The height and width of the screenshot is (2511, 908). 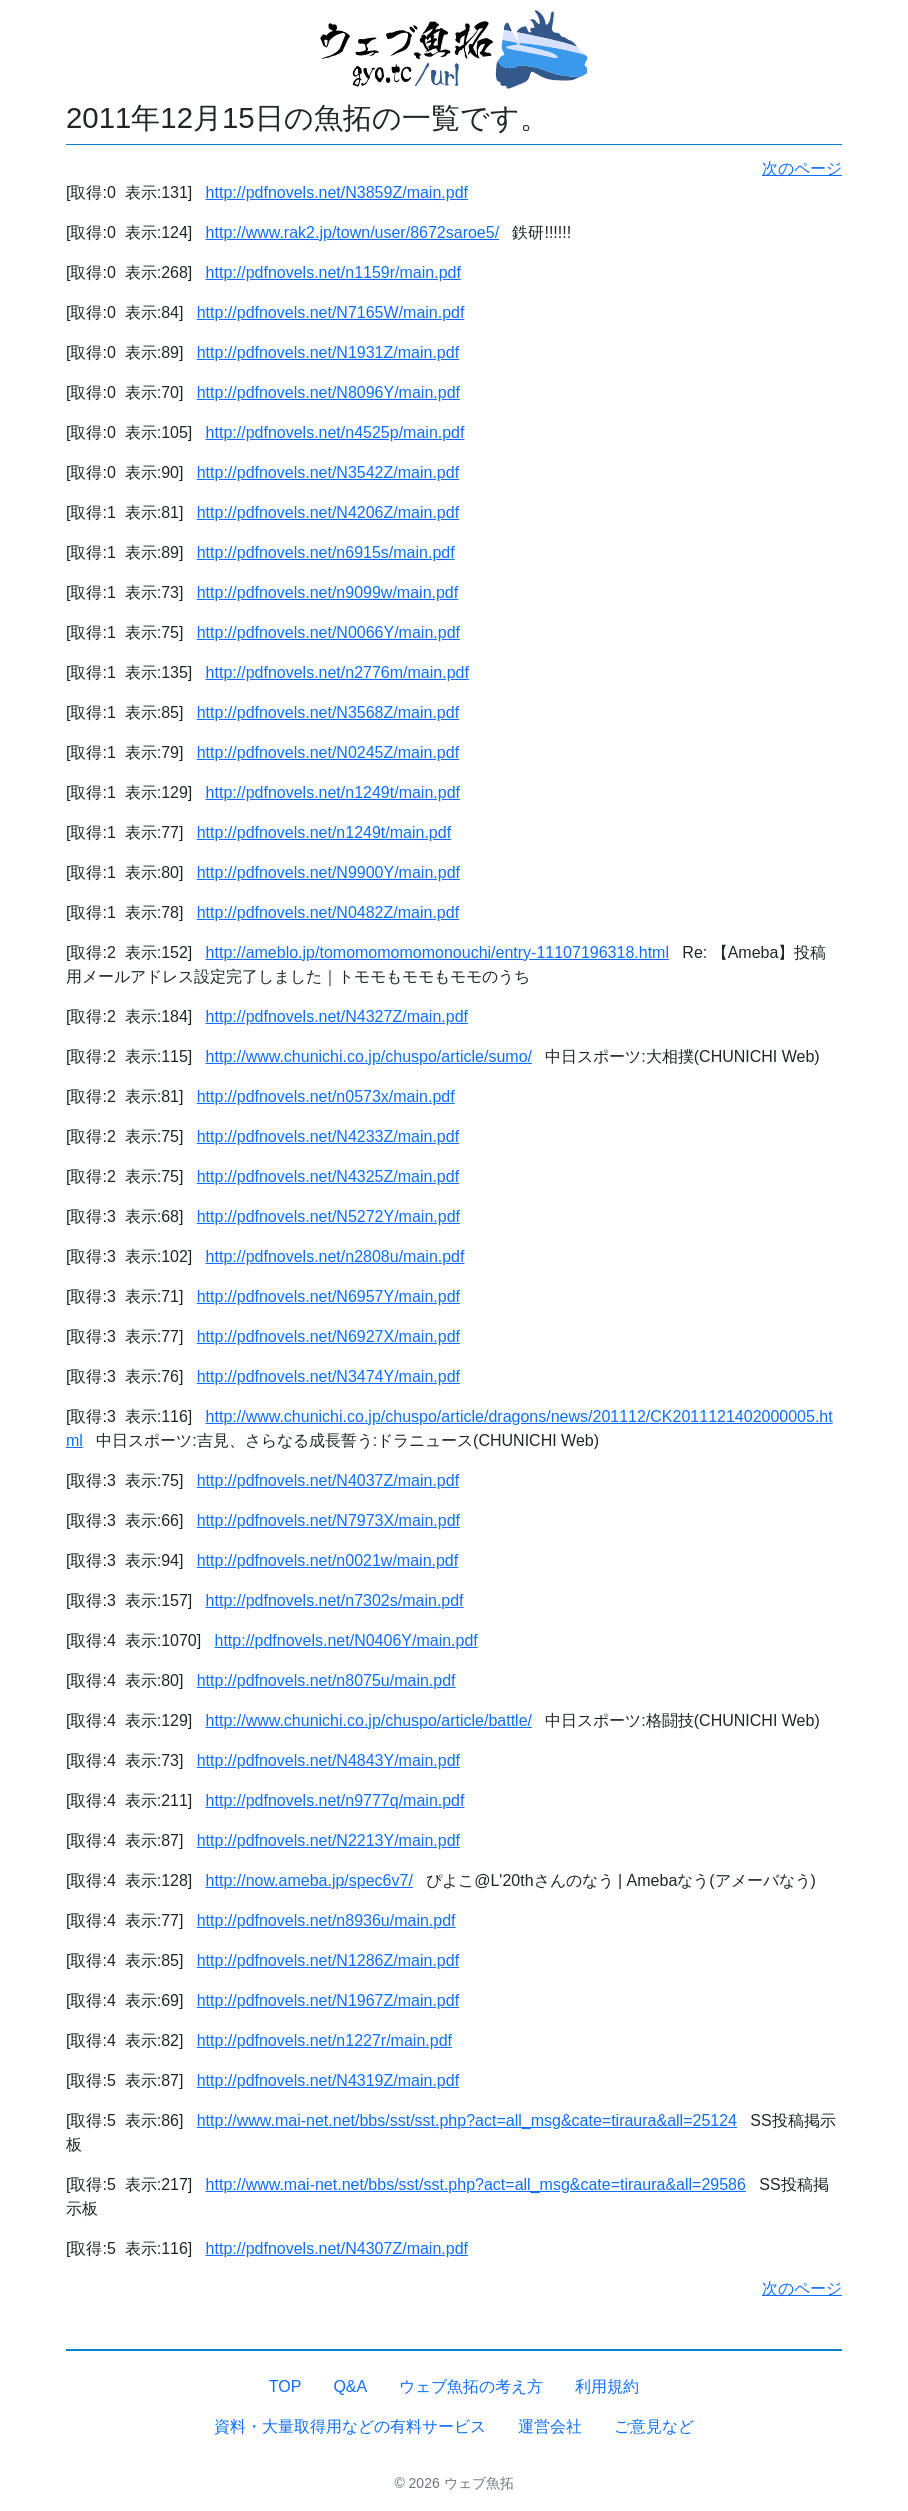 What do you see at coordinates (326, 1096) in the screenshot?
I see `http://pdfnovels.net/n0573x/main.pdf` at bounding box center [326, 1096].